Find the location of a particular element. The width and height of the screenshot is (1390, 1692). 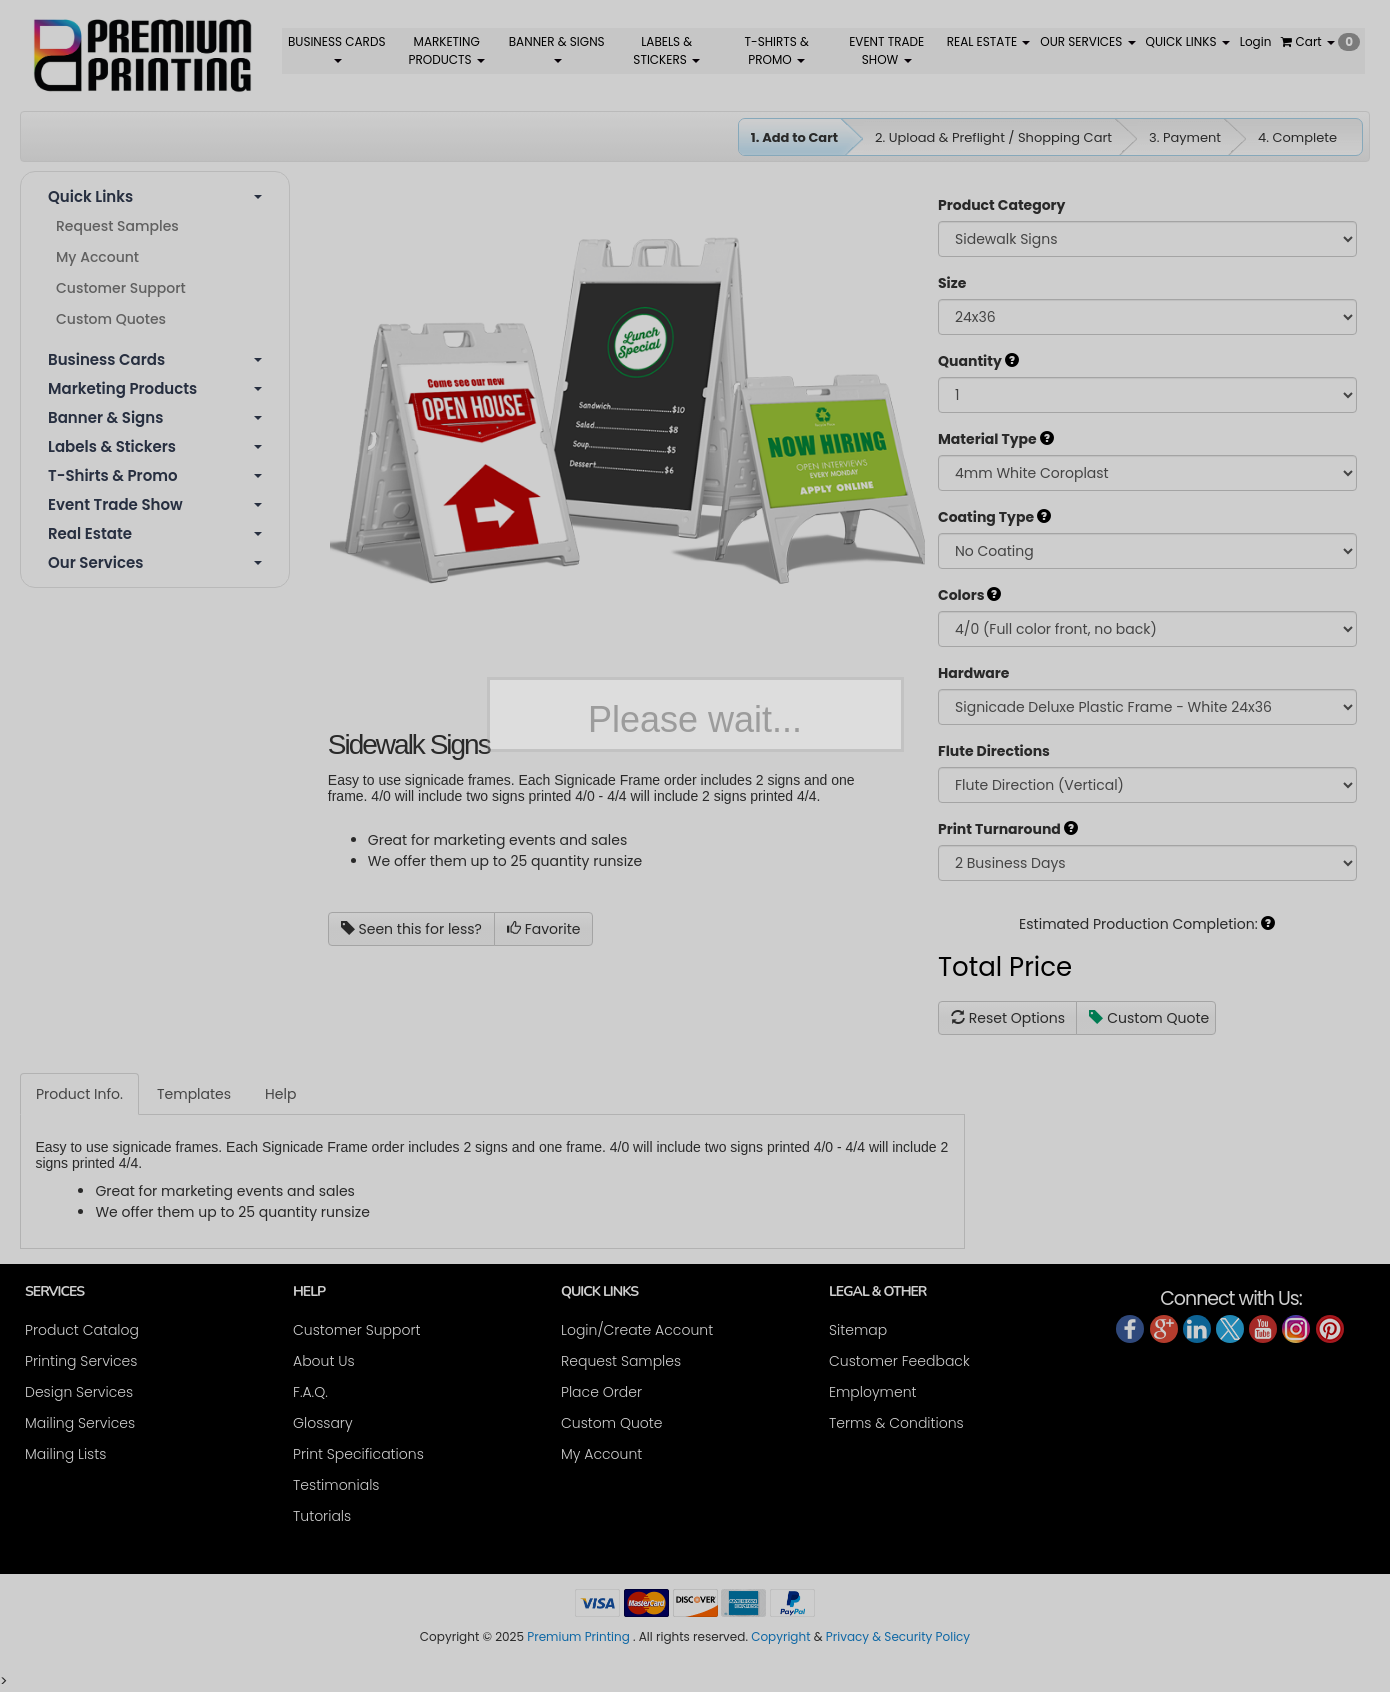

QUICK LINKS is located at coordinates (1188, 41).